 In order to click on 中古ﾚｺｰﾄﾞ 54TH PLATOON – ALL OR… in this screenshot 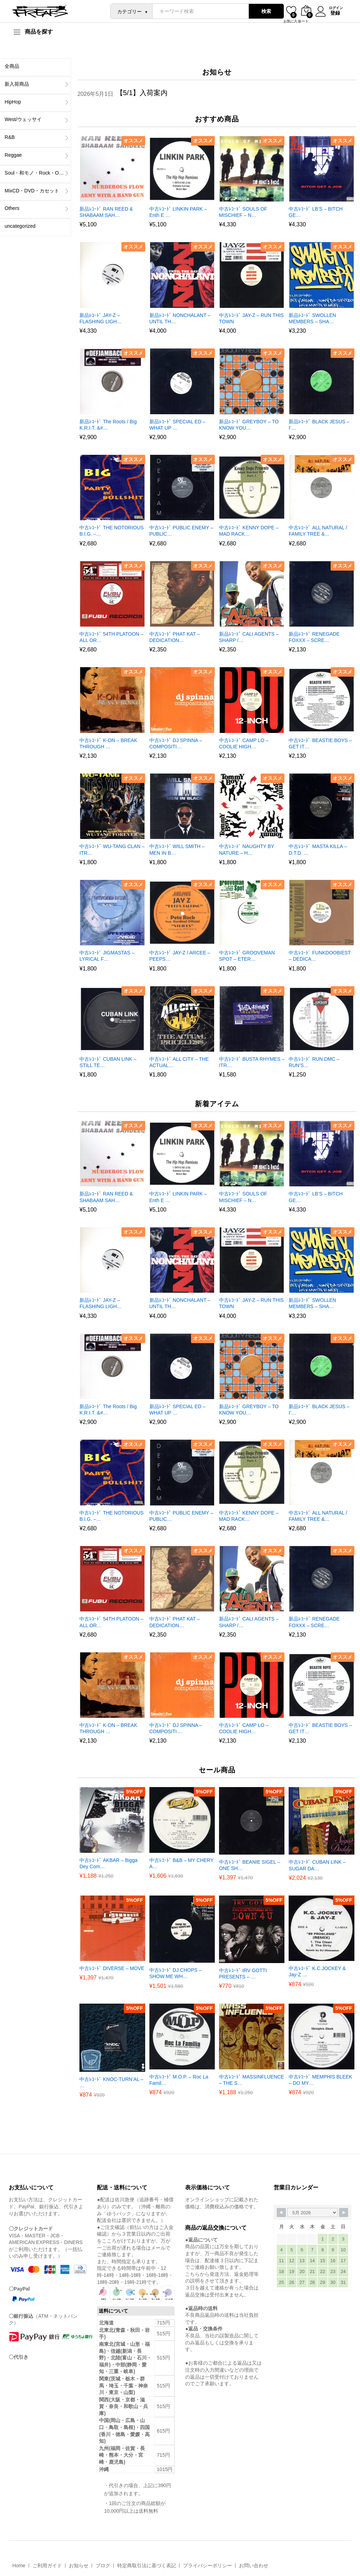, I will do `click(111, 637)`.